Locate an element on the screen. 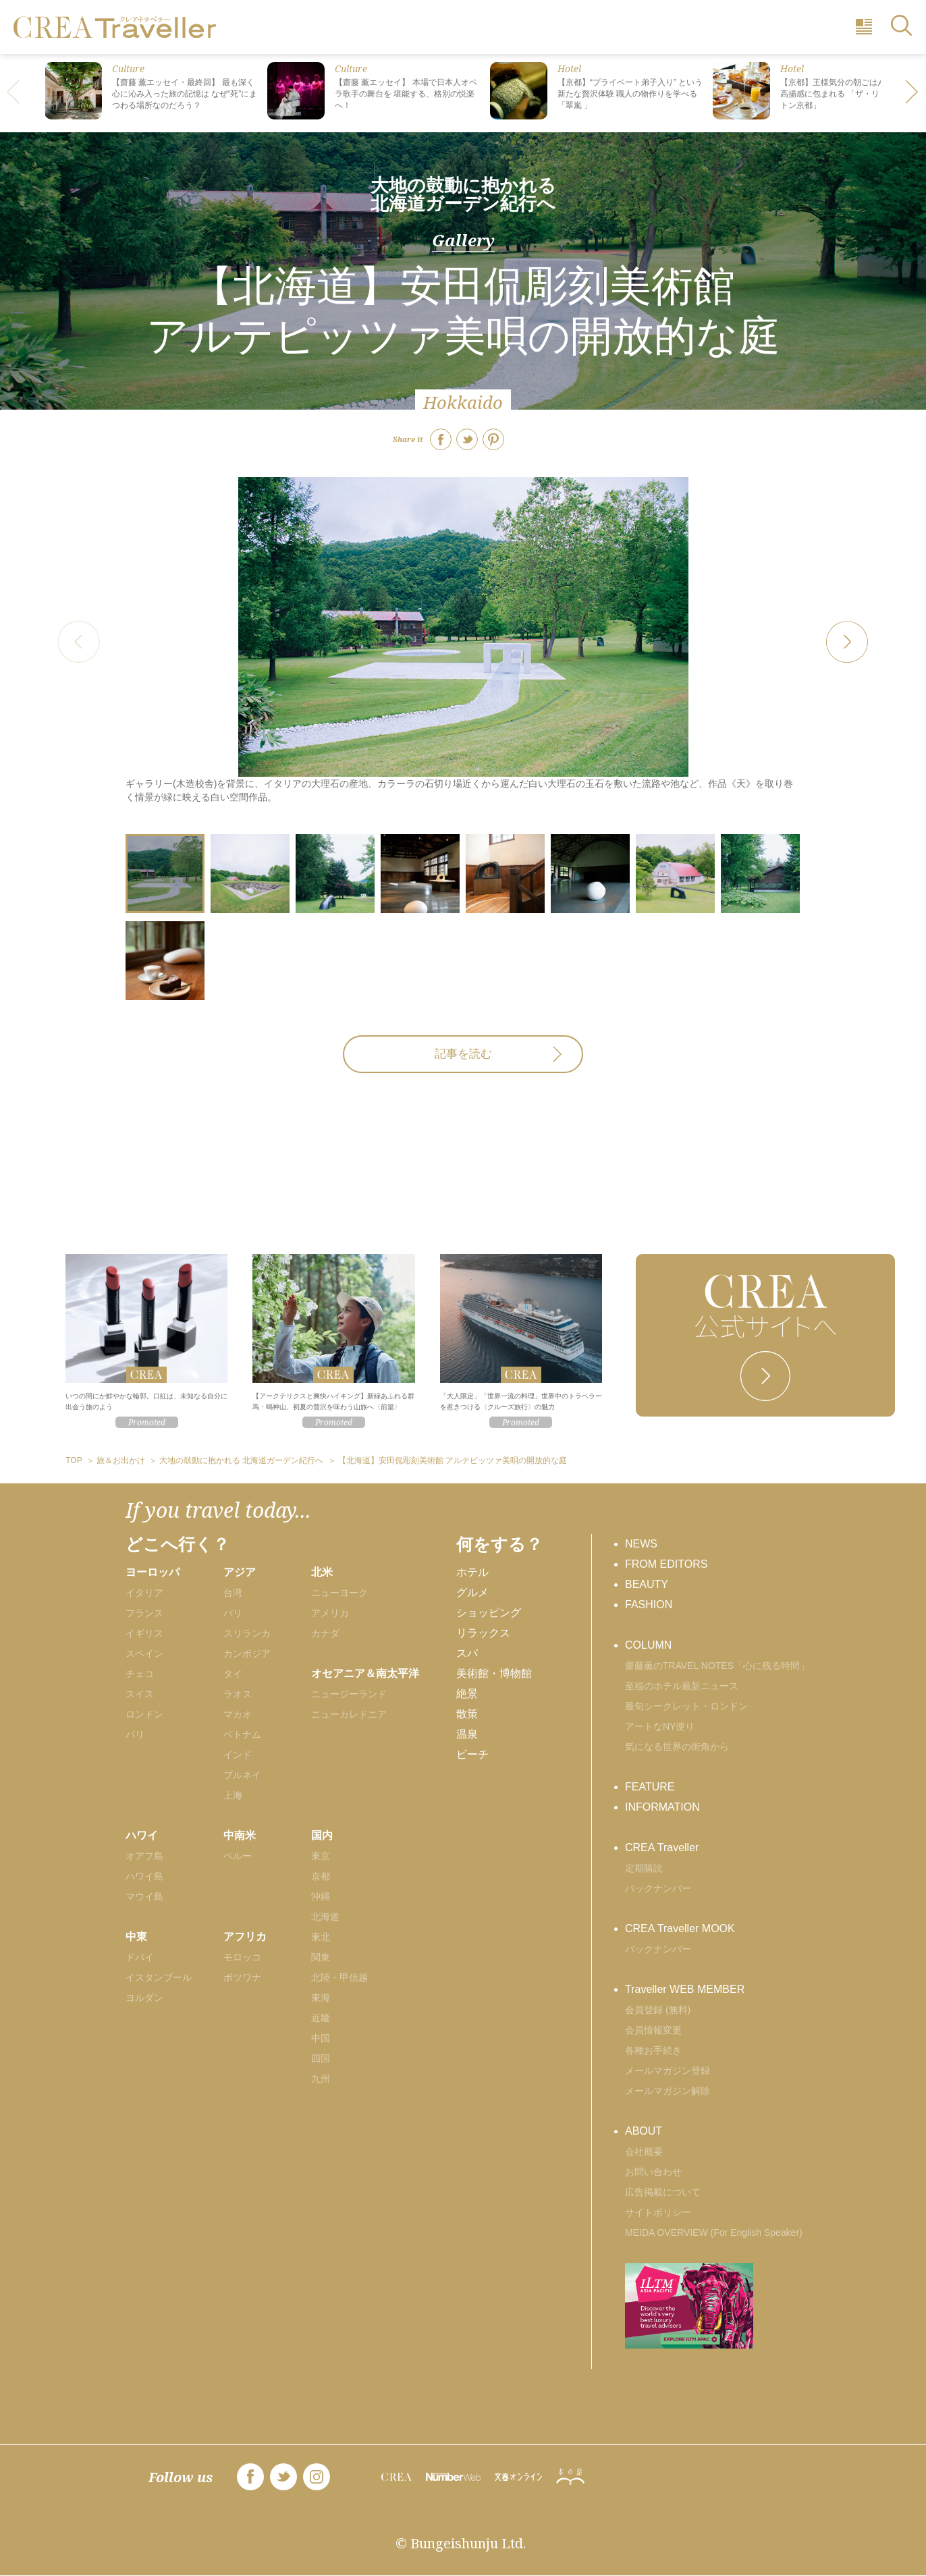  記事を読む is located at coordinates (463, 1053).